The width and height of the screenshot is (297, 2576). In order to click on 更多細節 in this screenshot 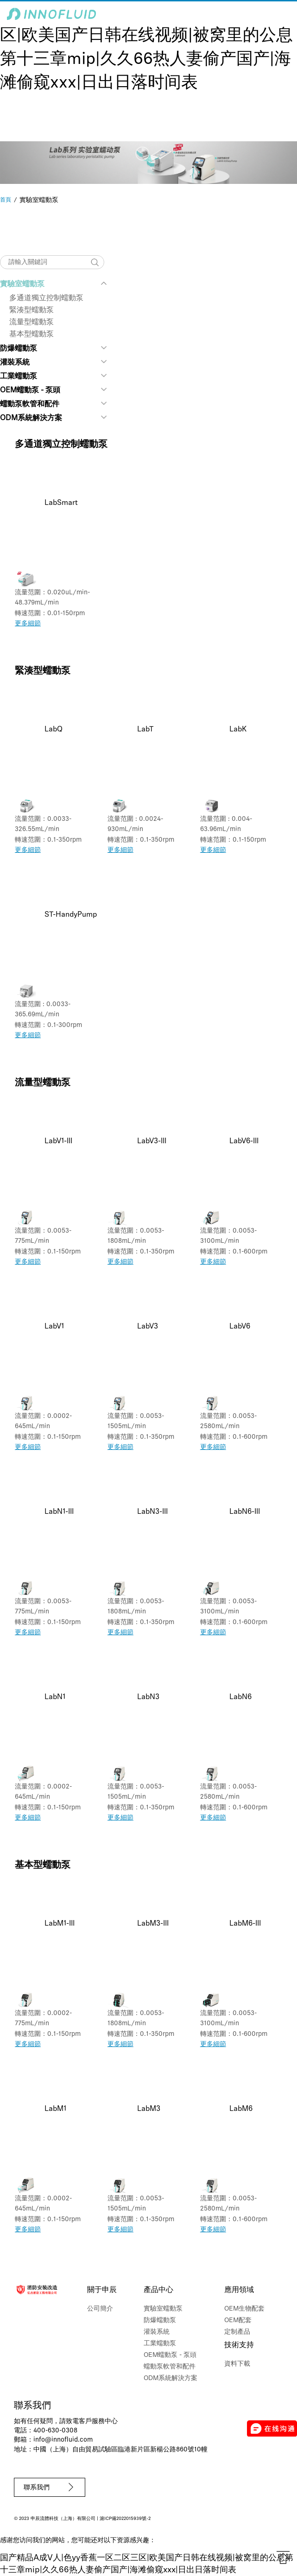, I will do `click(28, 623)`.